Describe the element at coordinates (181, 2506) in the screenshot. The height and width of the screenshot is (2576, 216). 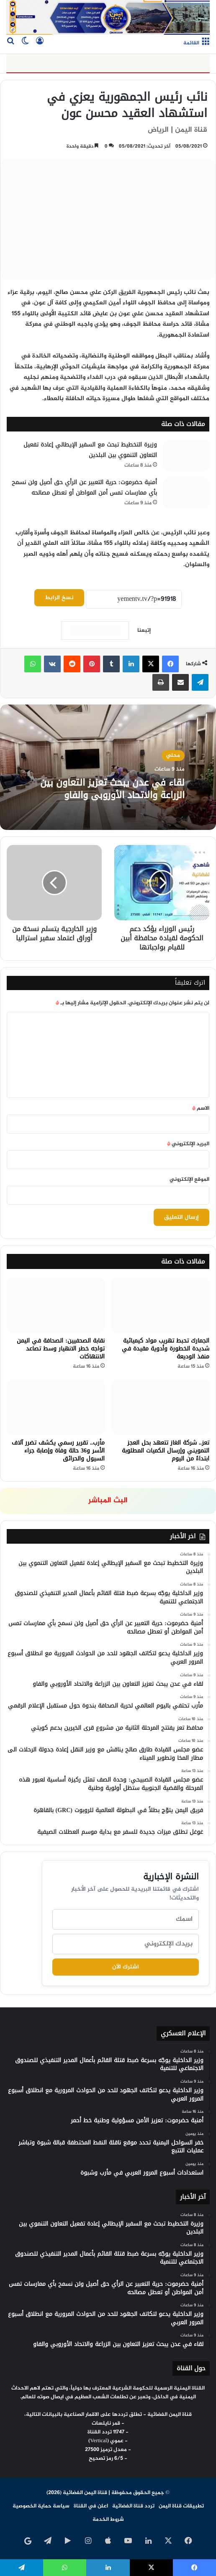
I see `تطبيقات قناة اليمن` at that location.